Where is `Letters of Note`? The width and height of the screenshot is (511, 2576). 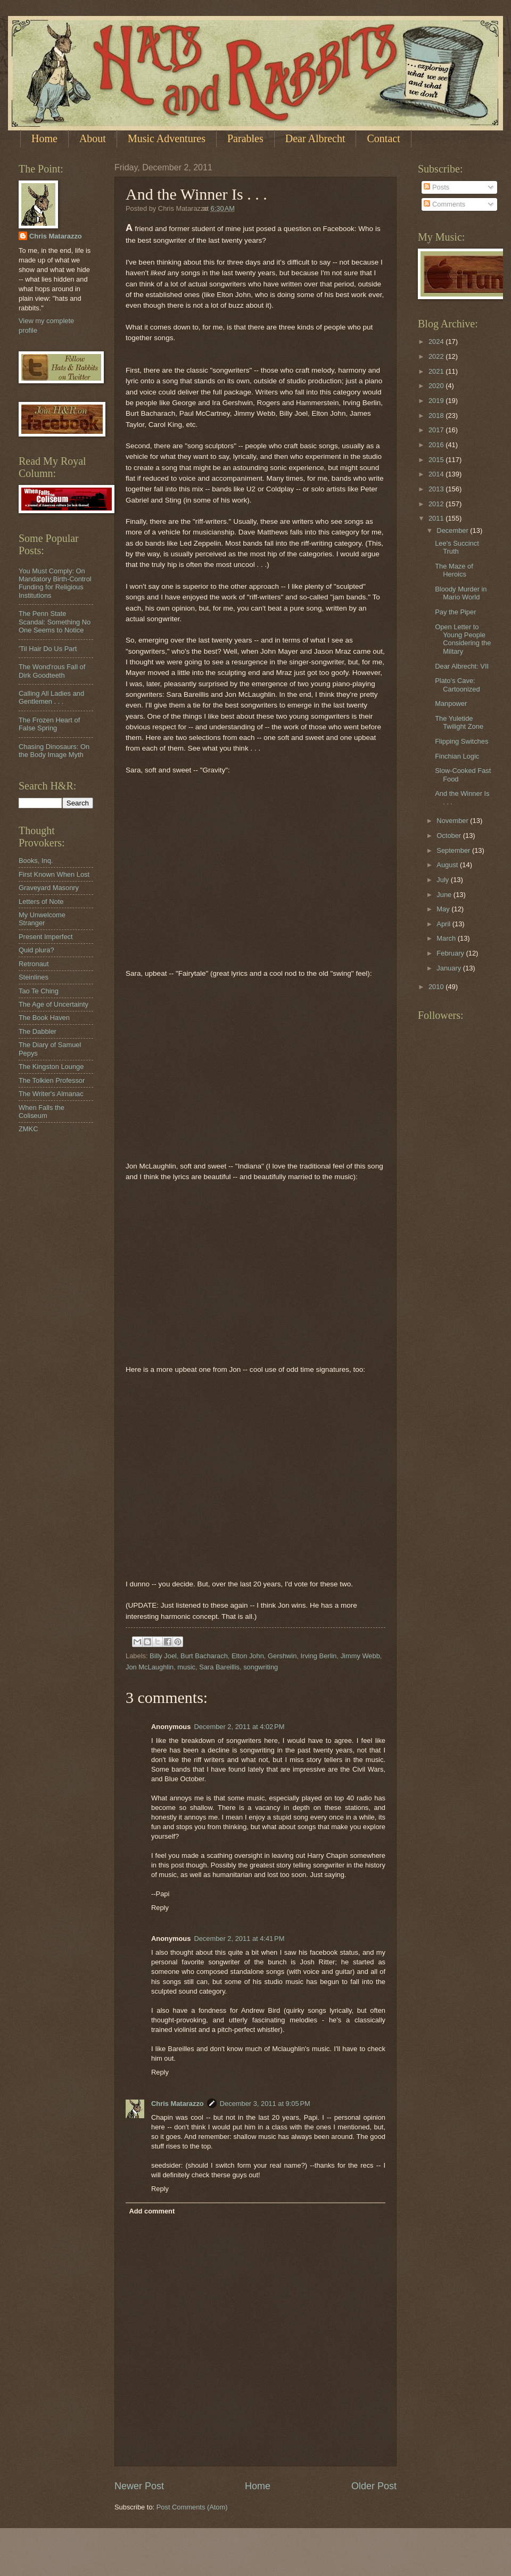 Letters of Note is located at coordinates (41, 902).